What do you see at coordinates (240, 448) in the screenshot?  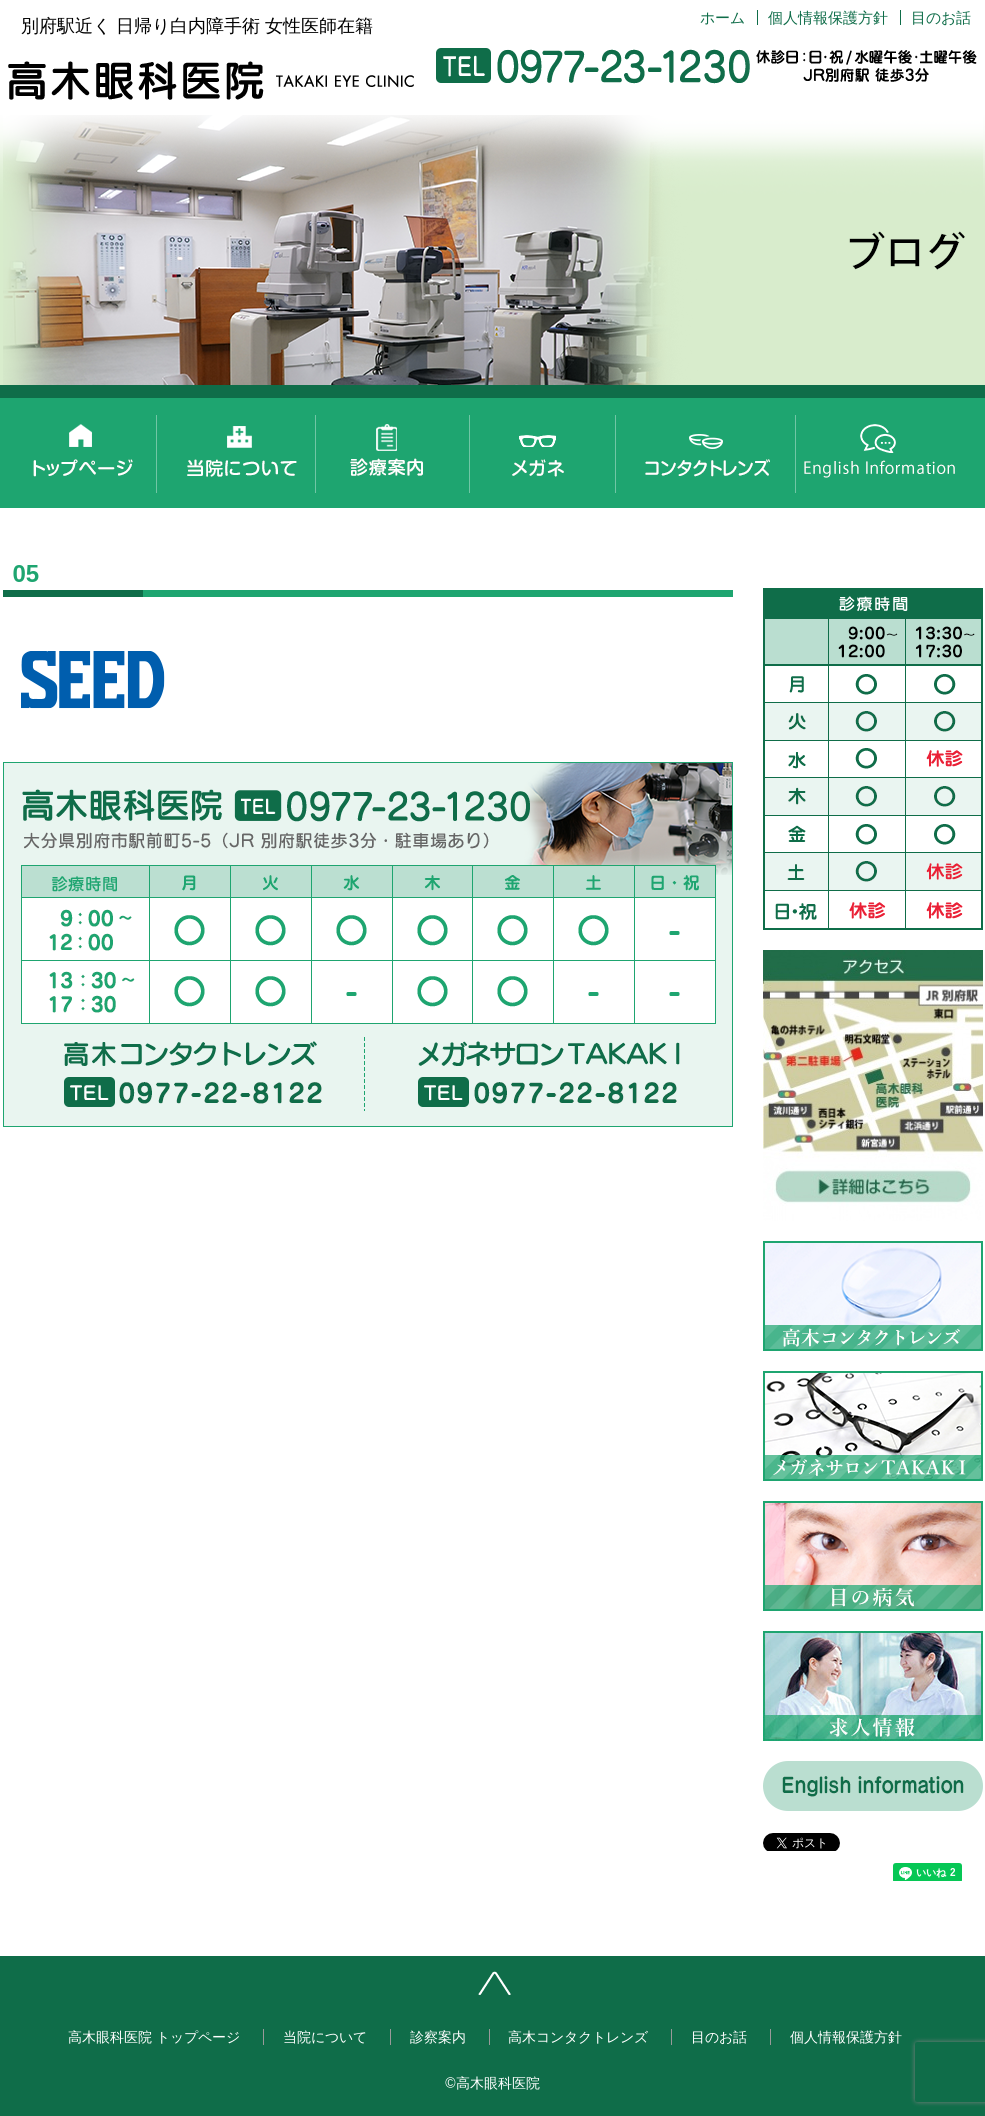 I see `当院について` at bounding box center [240, 448].